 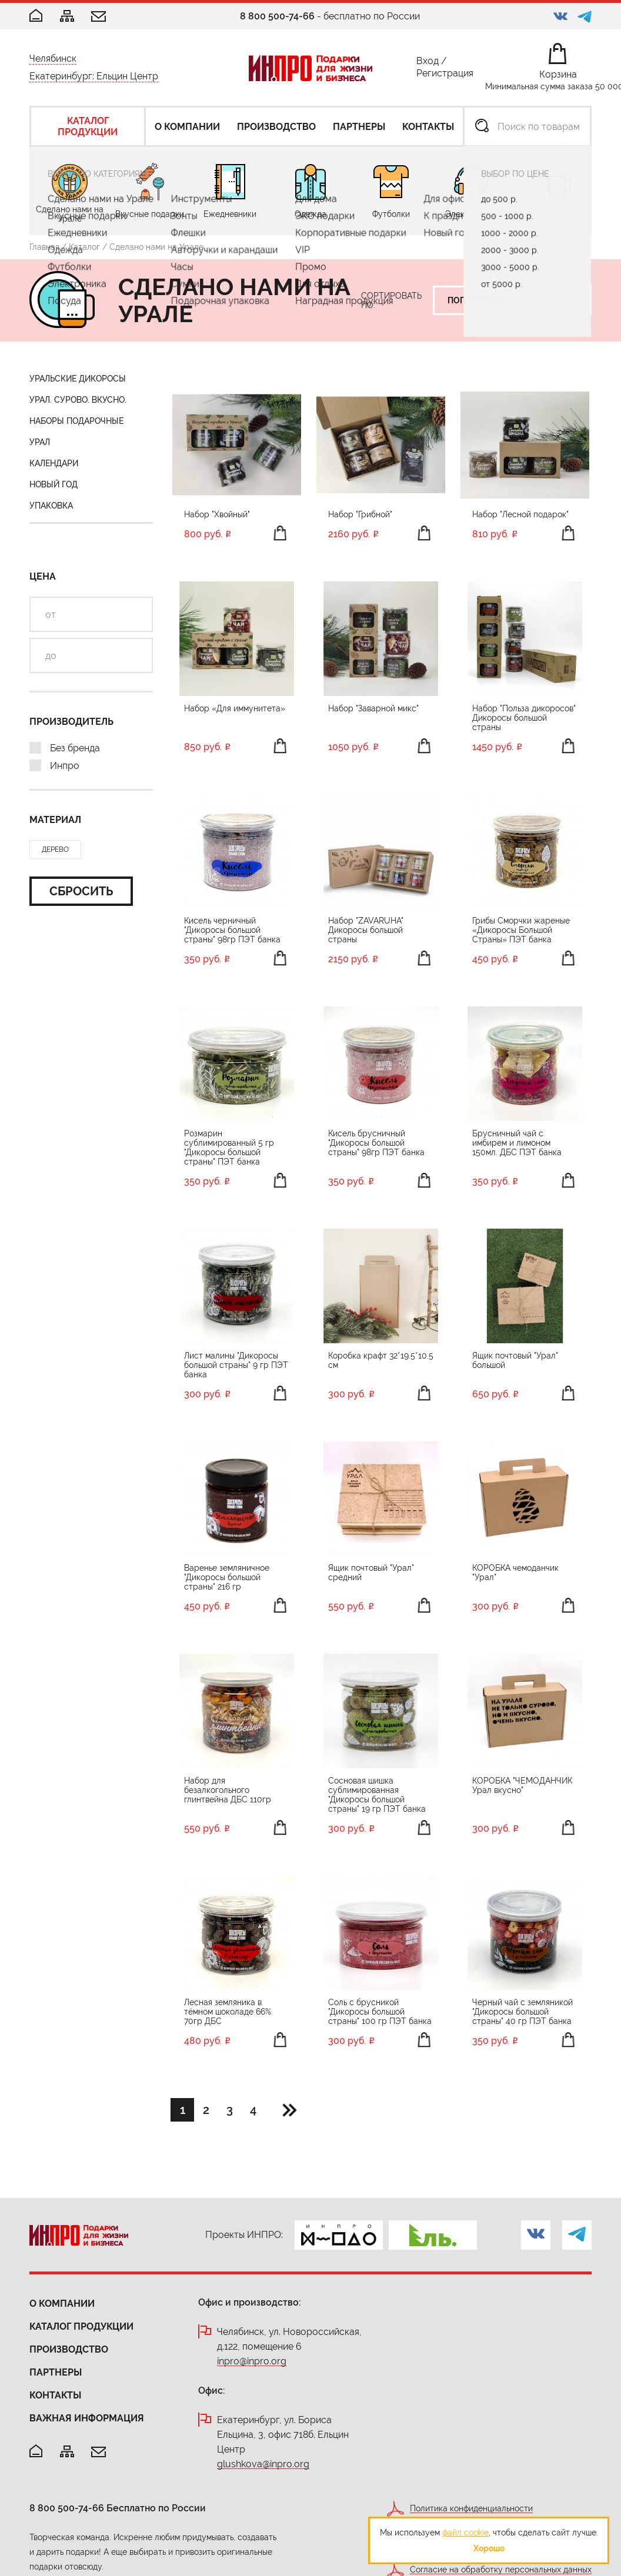 What do you see at coordinates (251, 2361) in the screenshot?
I see `inpro@inpro.org` at bounding box center [251, 2361].